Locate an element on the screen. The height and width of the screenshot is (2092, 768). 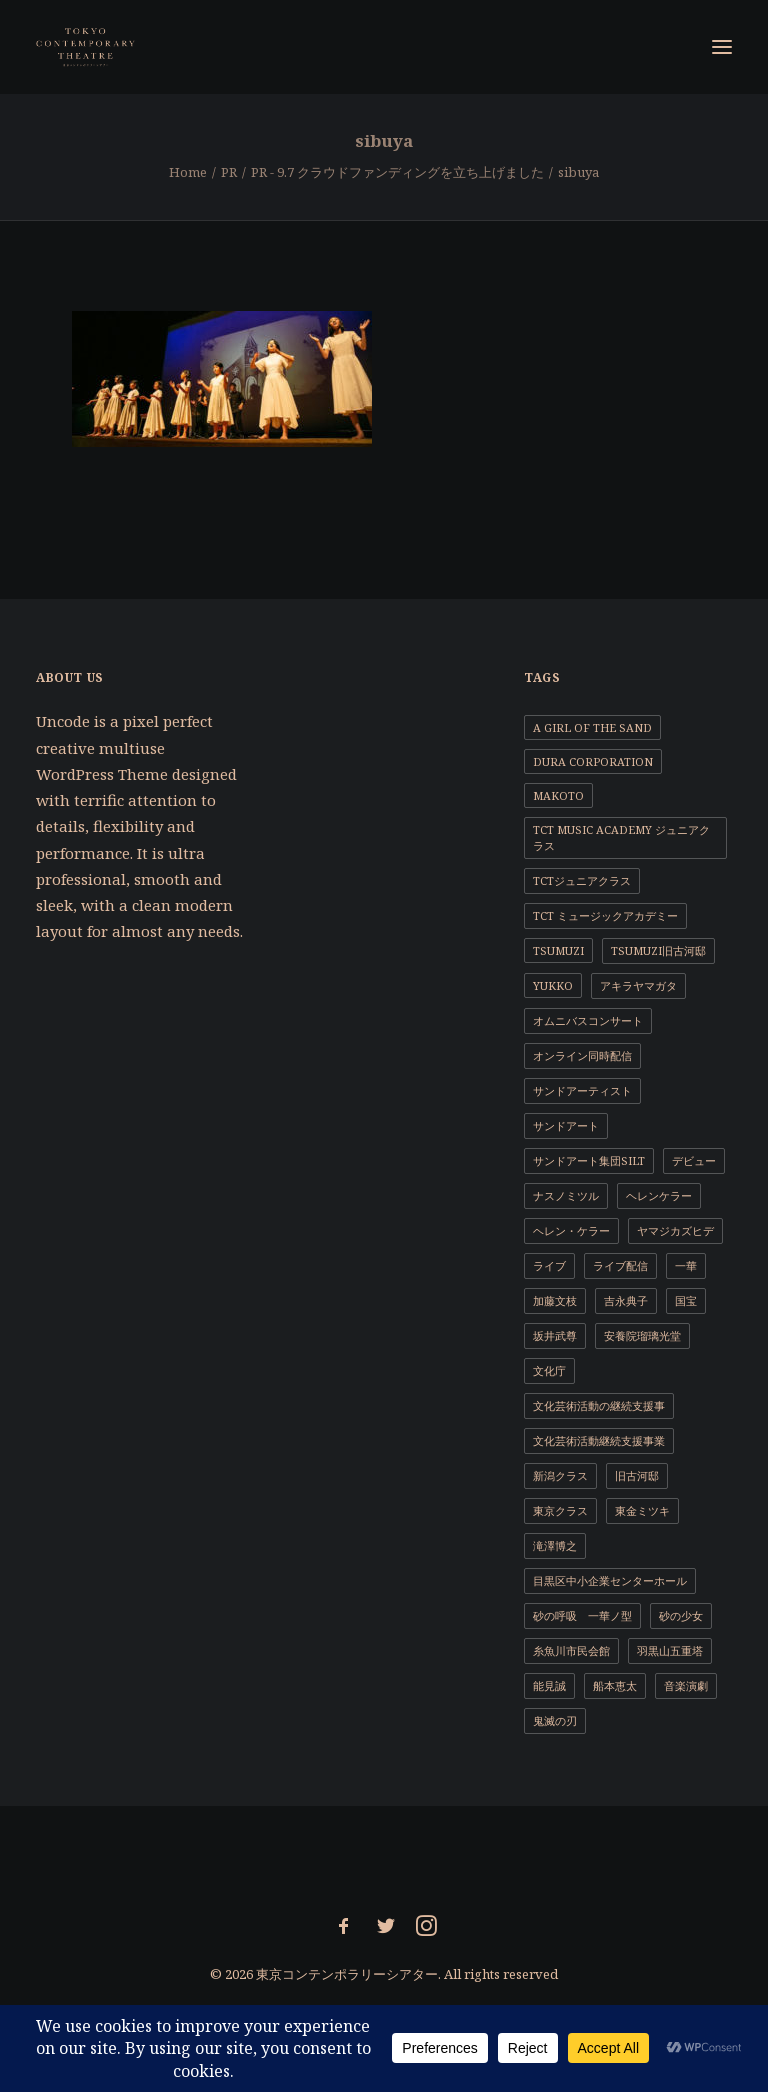
サンドアート [サンドアート (1個の項目)] is located at coordinates (566, 1125).